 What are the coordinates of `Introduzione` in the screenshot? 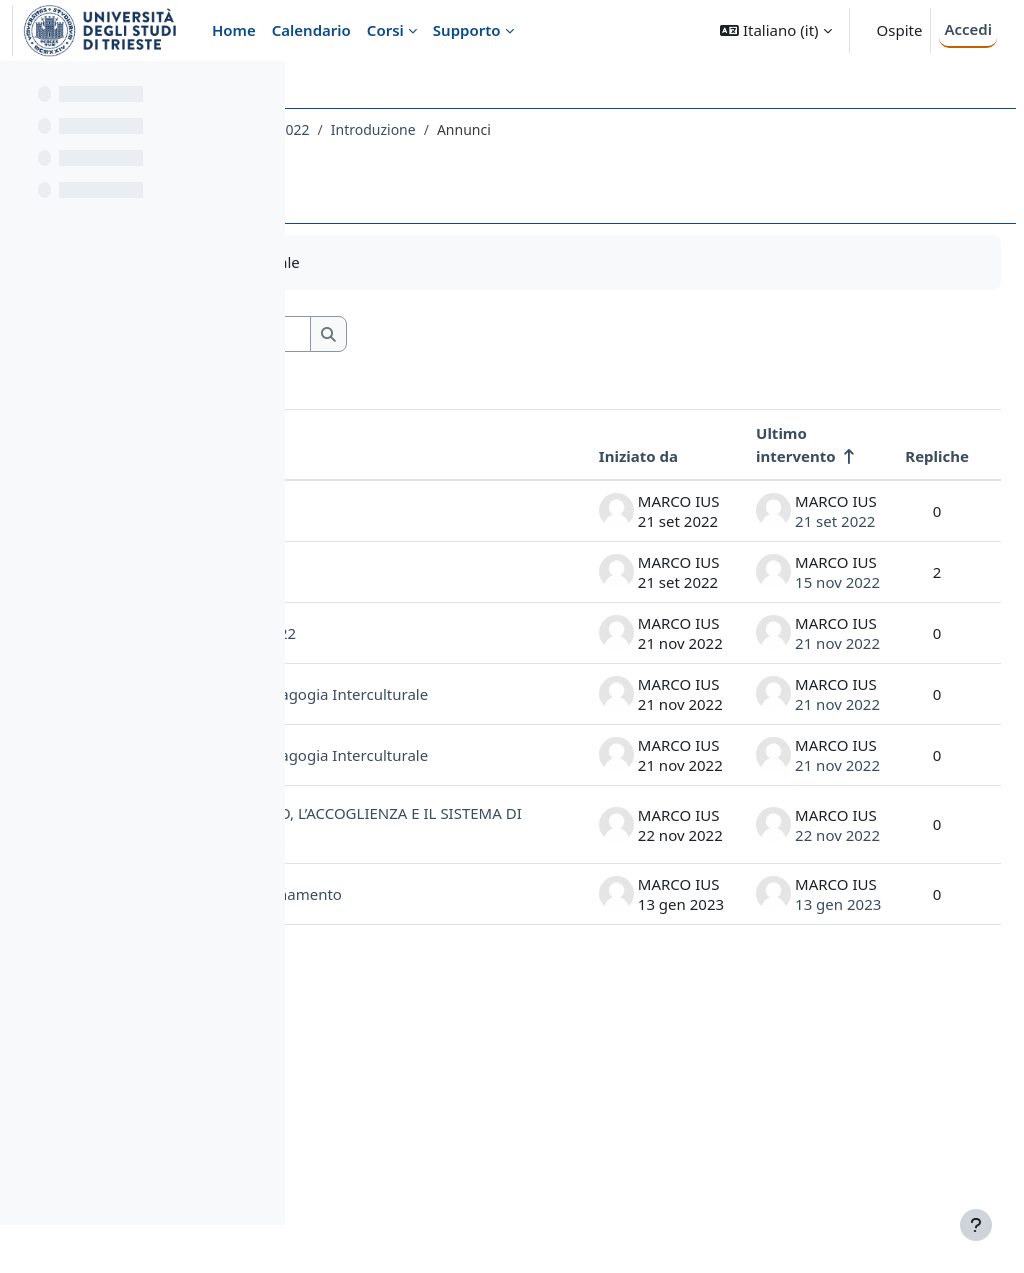 It's located at (674, 129).